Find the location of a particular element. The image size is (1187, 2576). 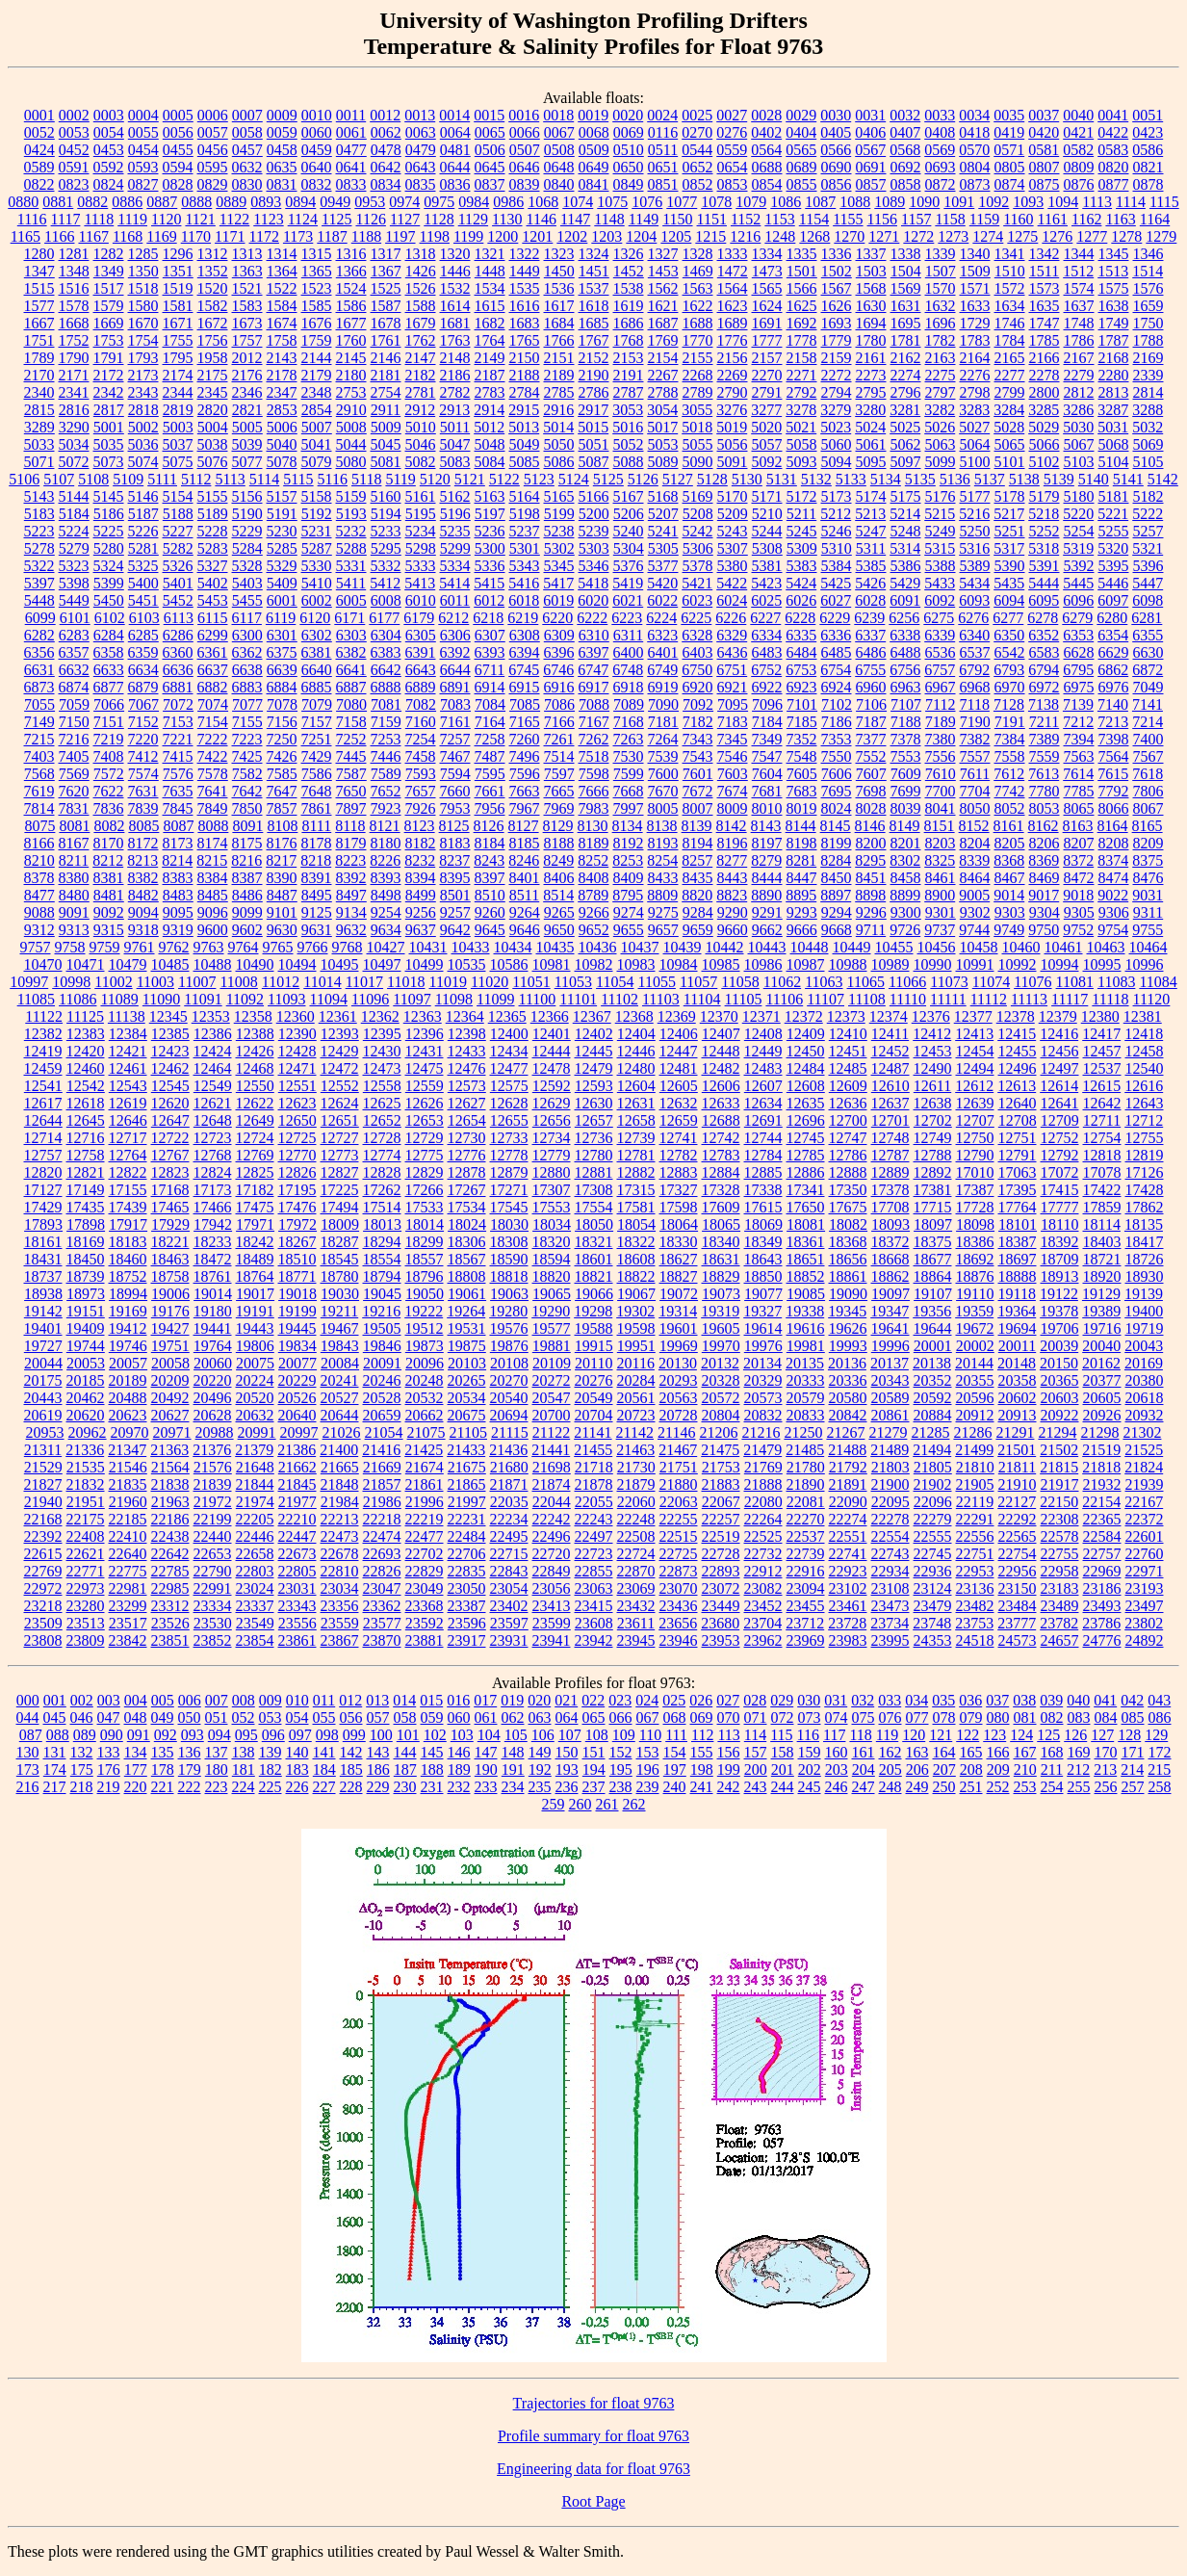

20579 is located at coordinates (806, 1398).